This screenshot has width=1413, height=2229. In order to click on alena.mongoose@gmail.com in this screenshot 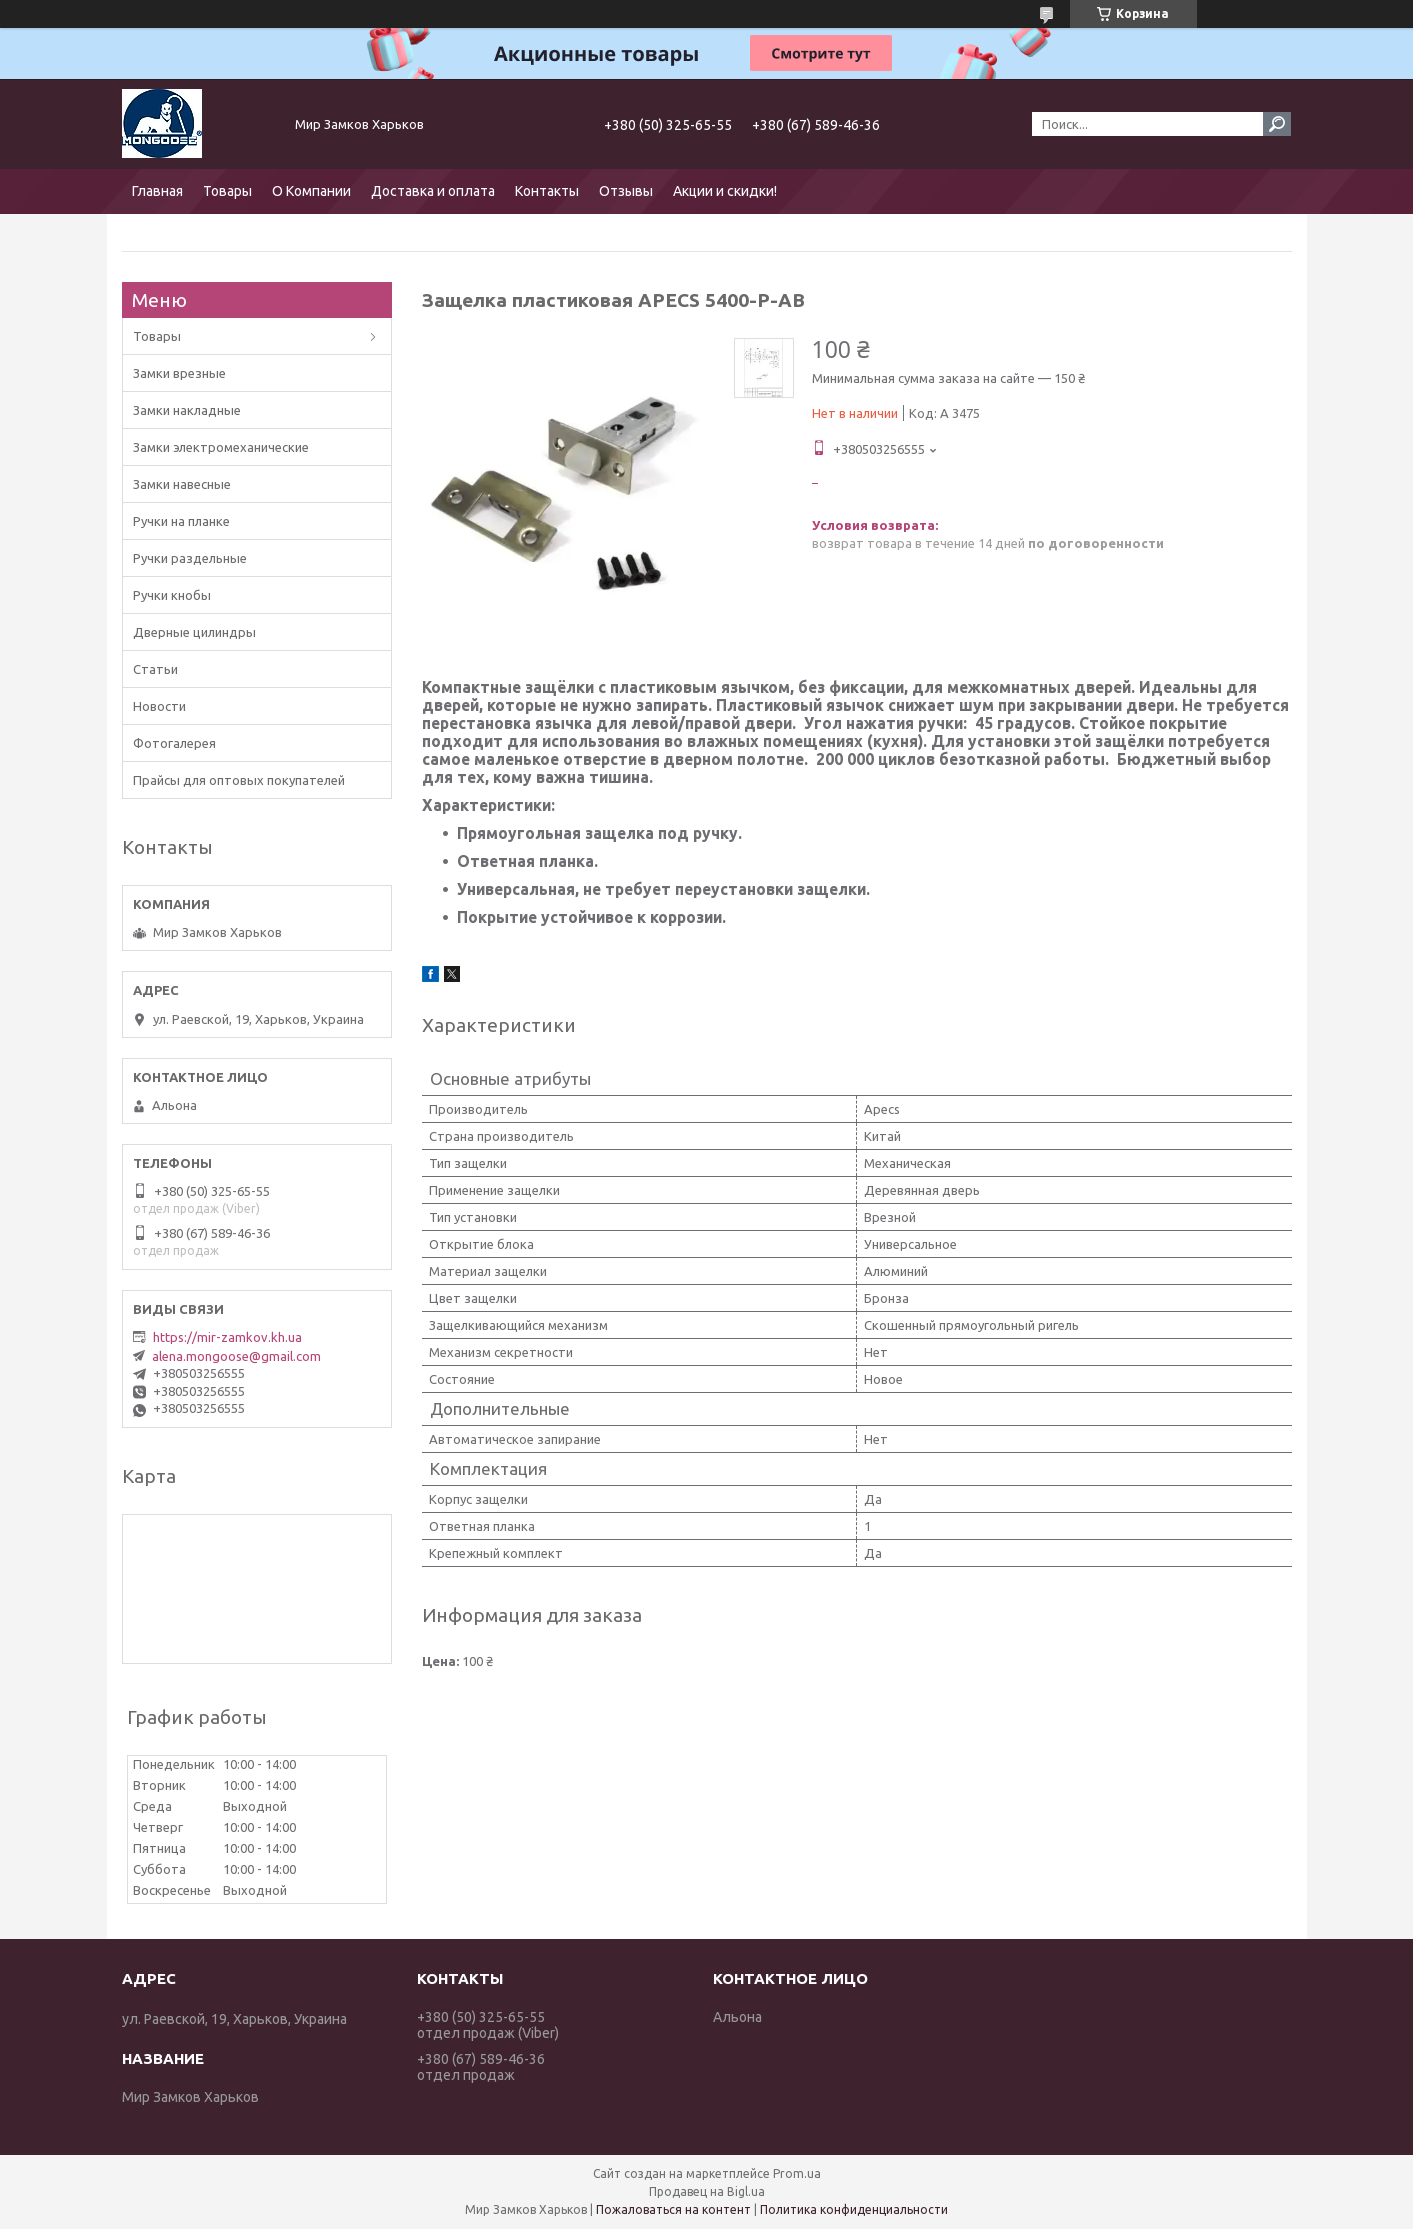, I will do `click(236, 1356)`.